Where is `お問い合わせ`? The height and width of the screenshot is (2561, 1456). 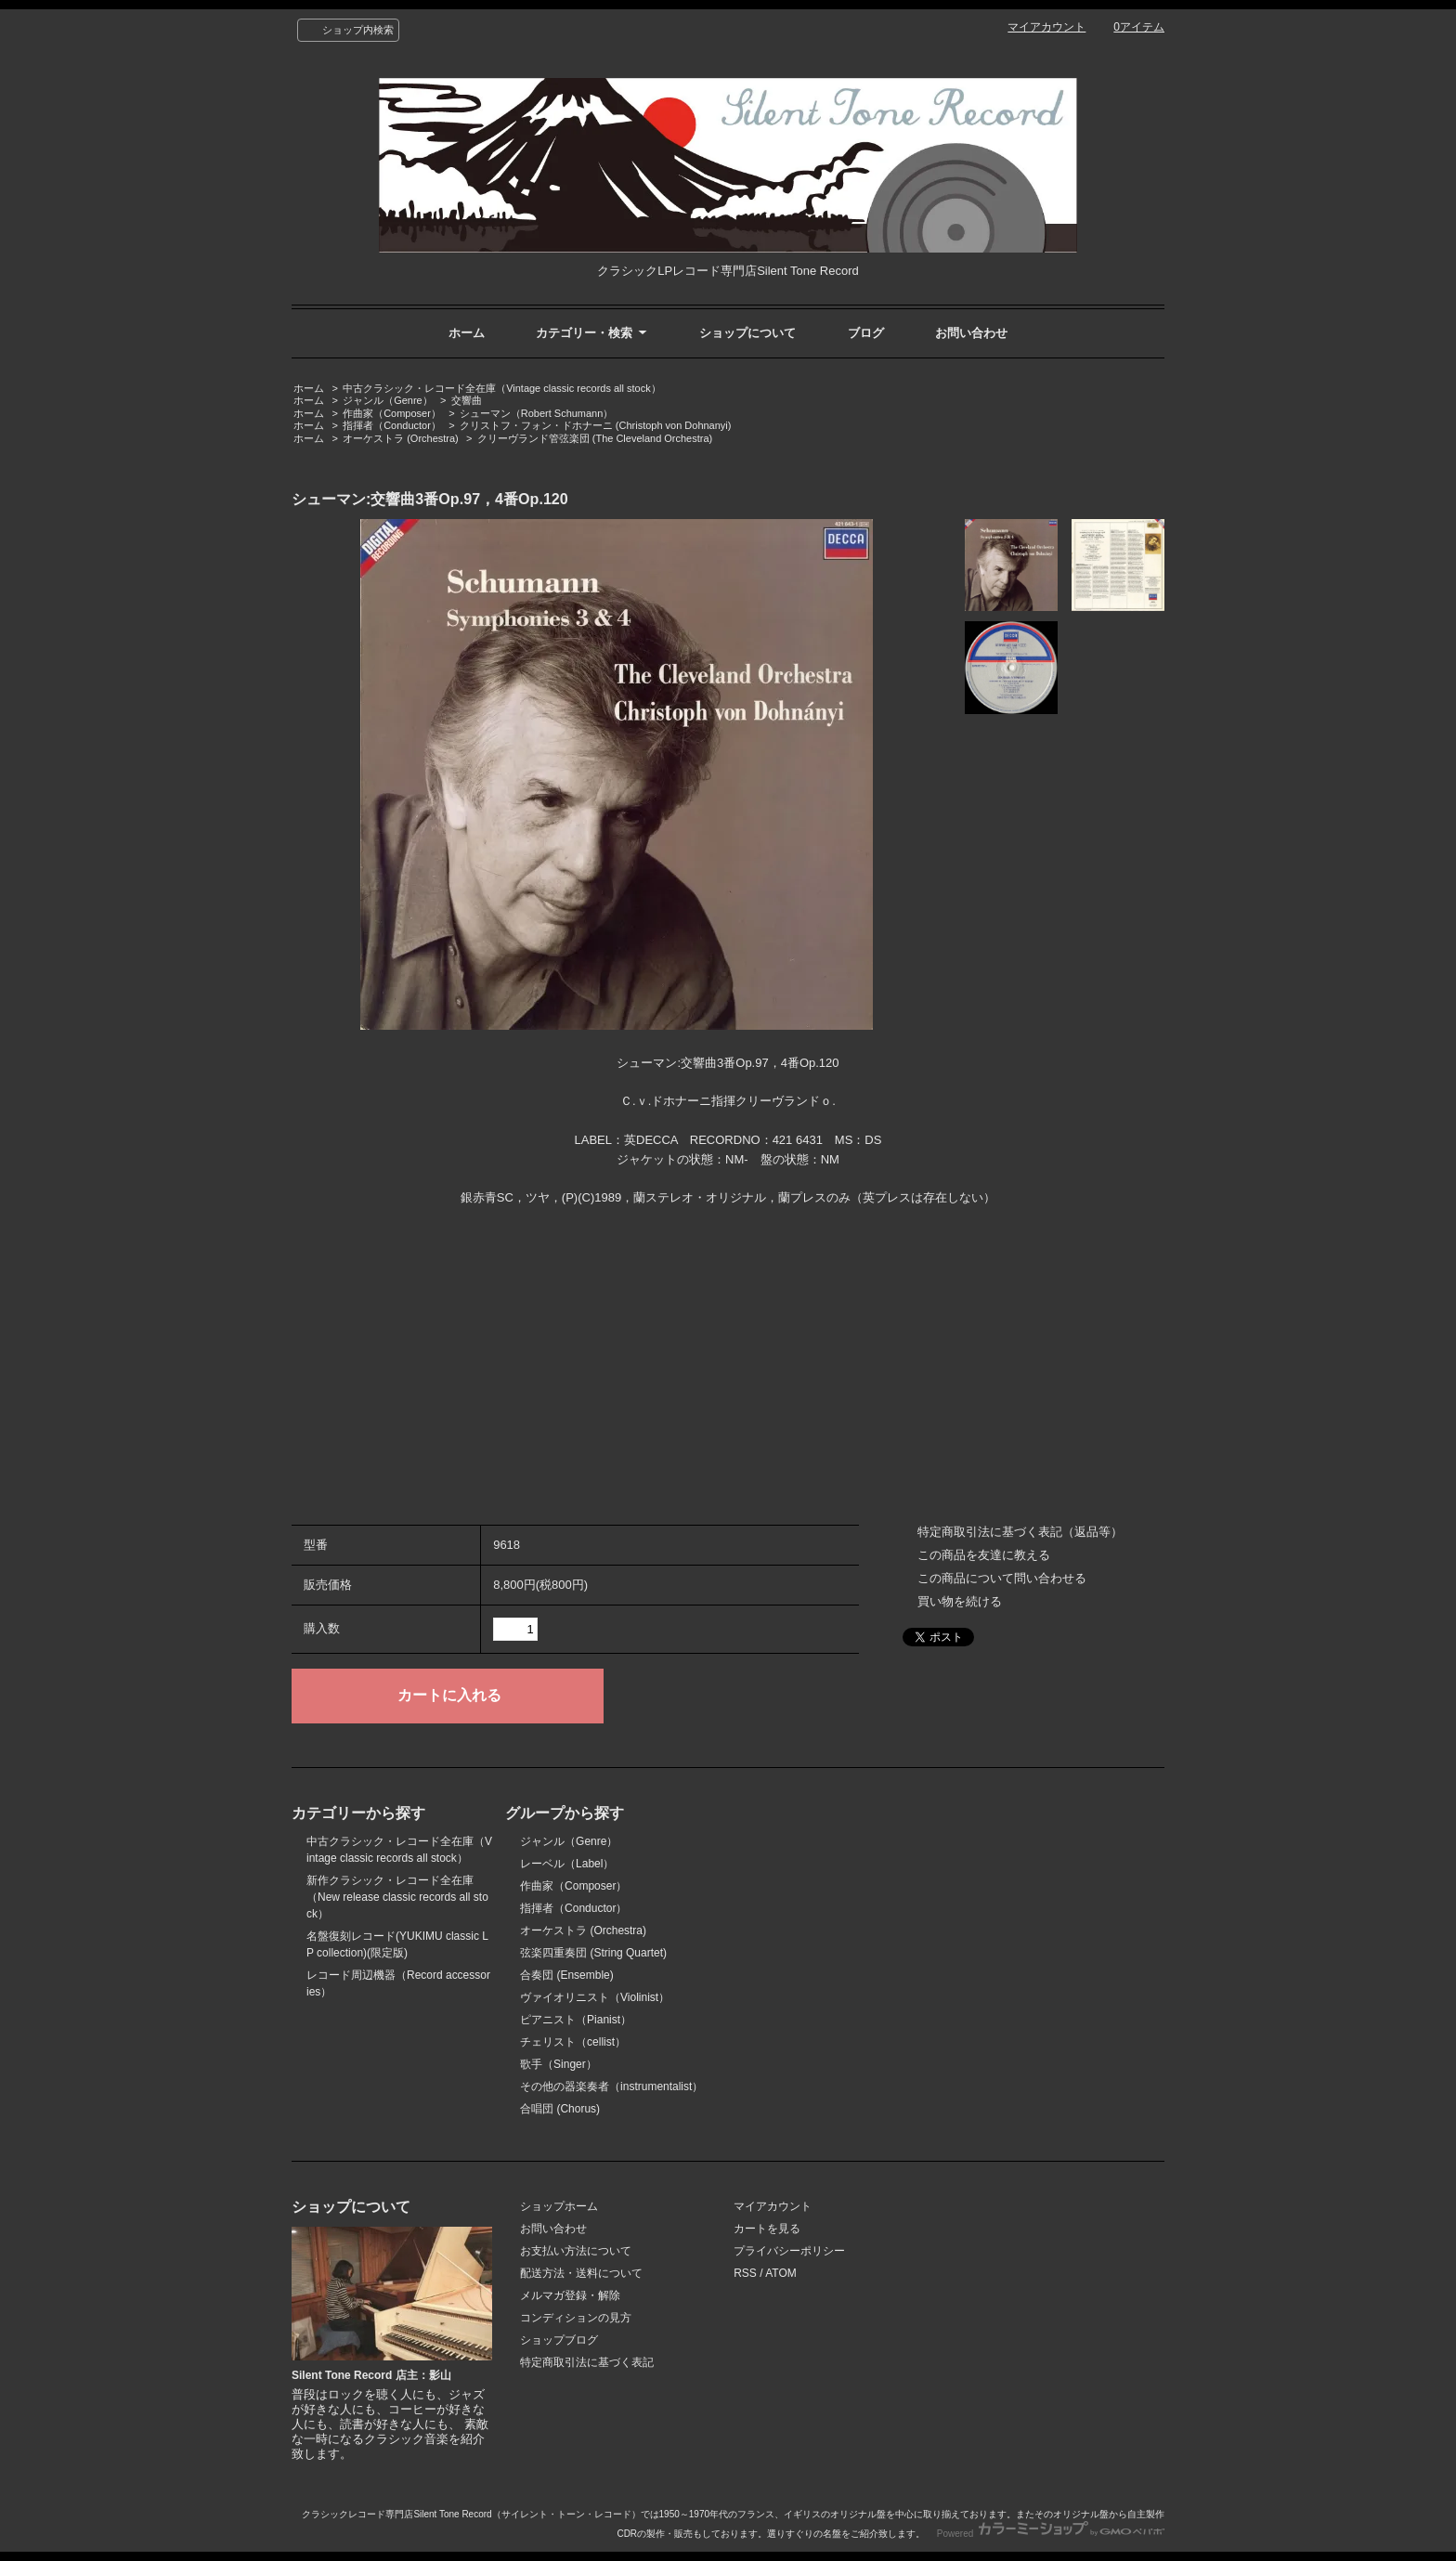
お問い合わせ is located at coordinates (971, 333).